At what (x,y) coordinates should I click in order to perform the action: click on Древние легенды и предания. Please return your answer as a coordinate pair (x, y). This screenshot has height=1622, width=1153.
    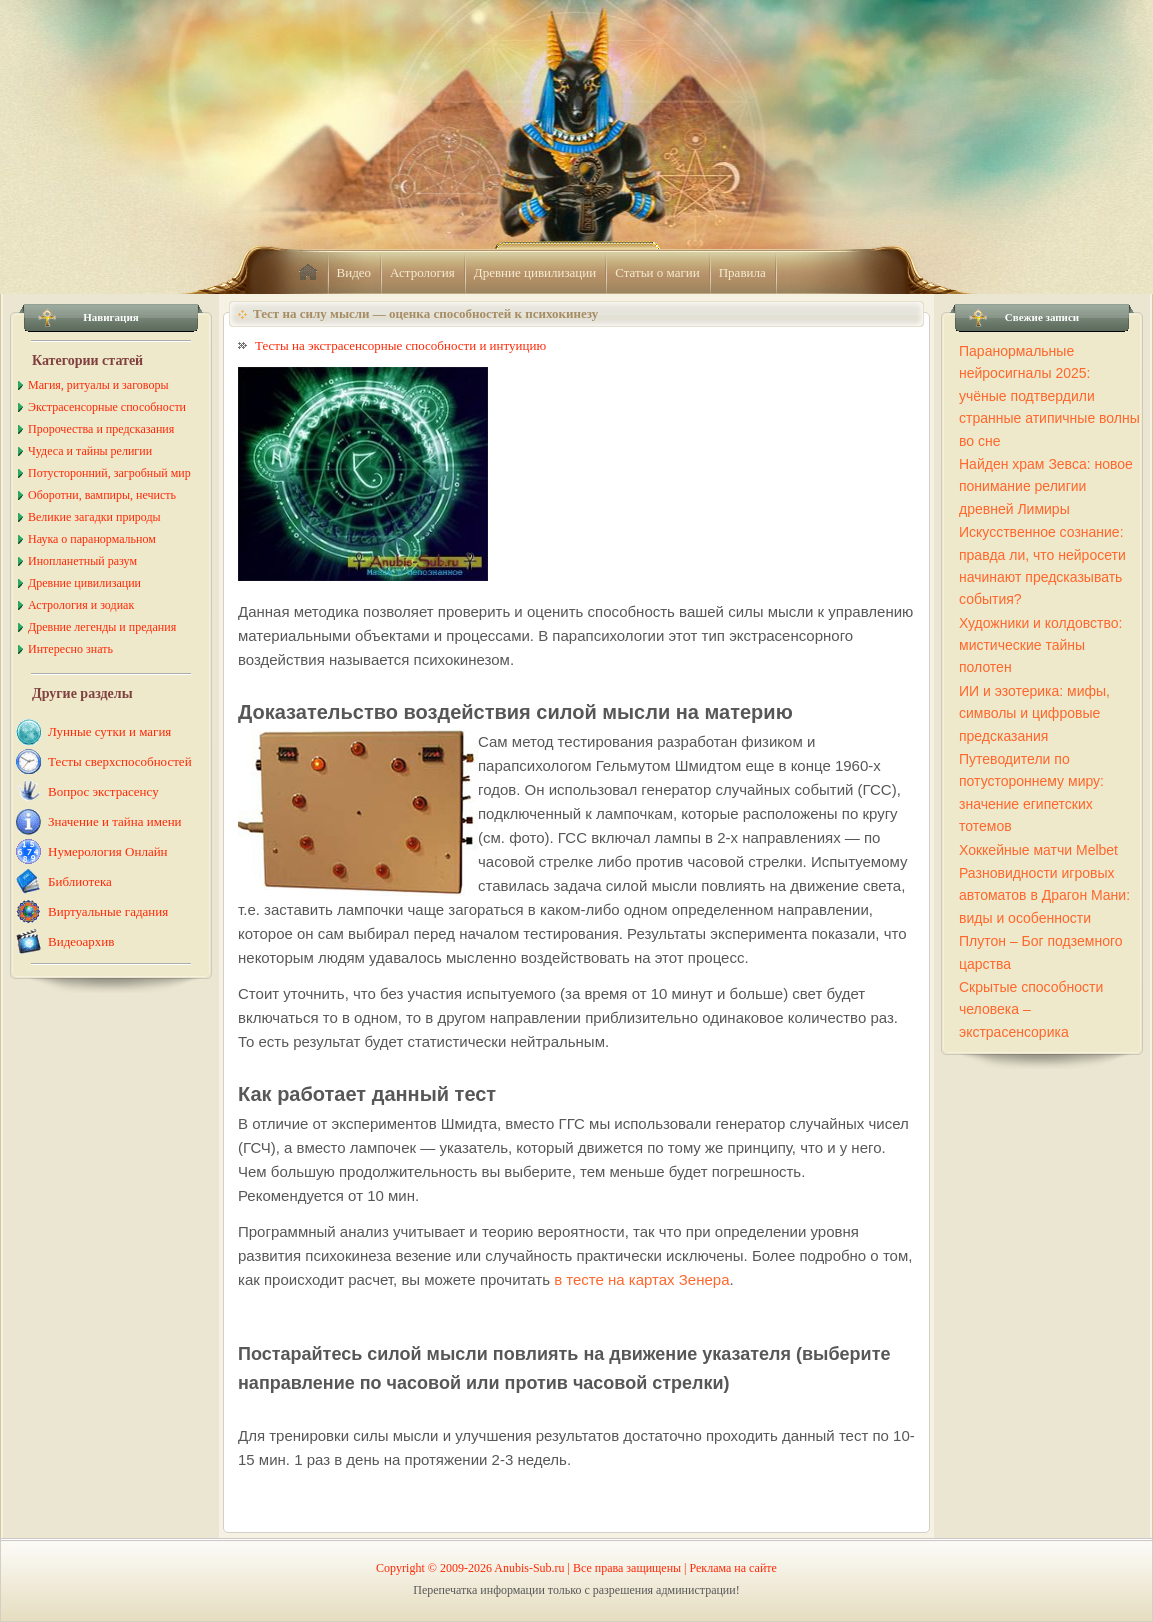
    Looking at the image, I should click on (102, 627).